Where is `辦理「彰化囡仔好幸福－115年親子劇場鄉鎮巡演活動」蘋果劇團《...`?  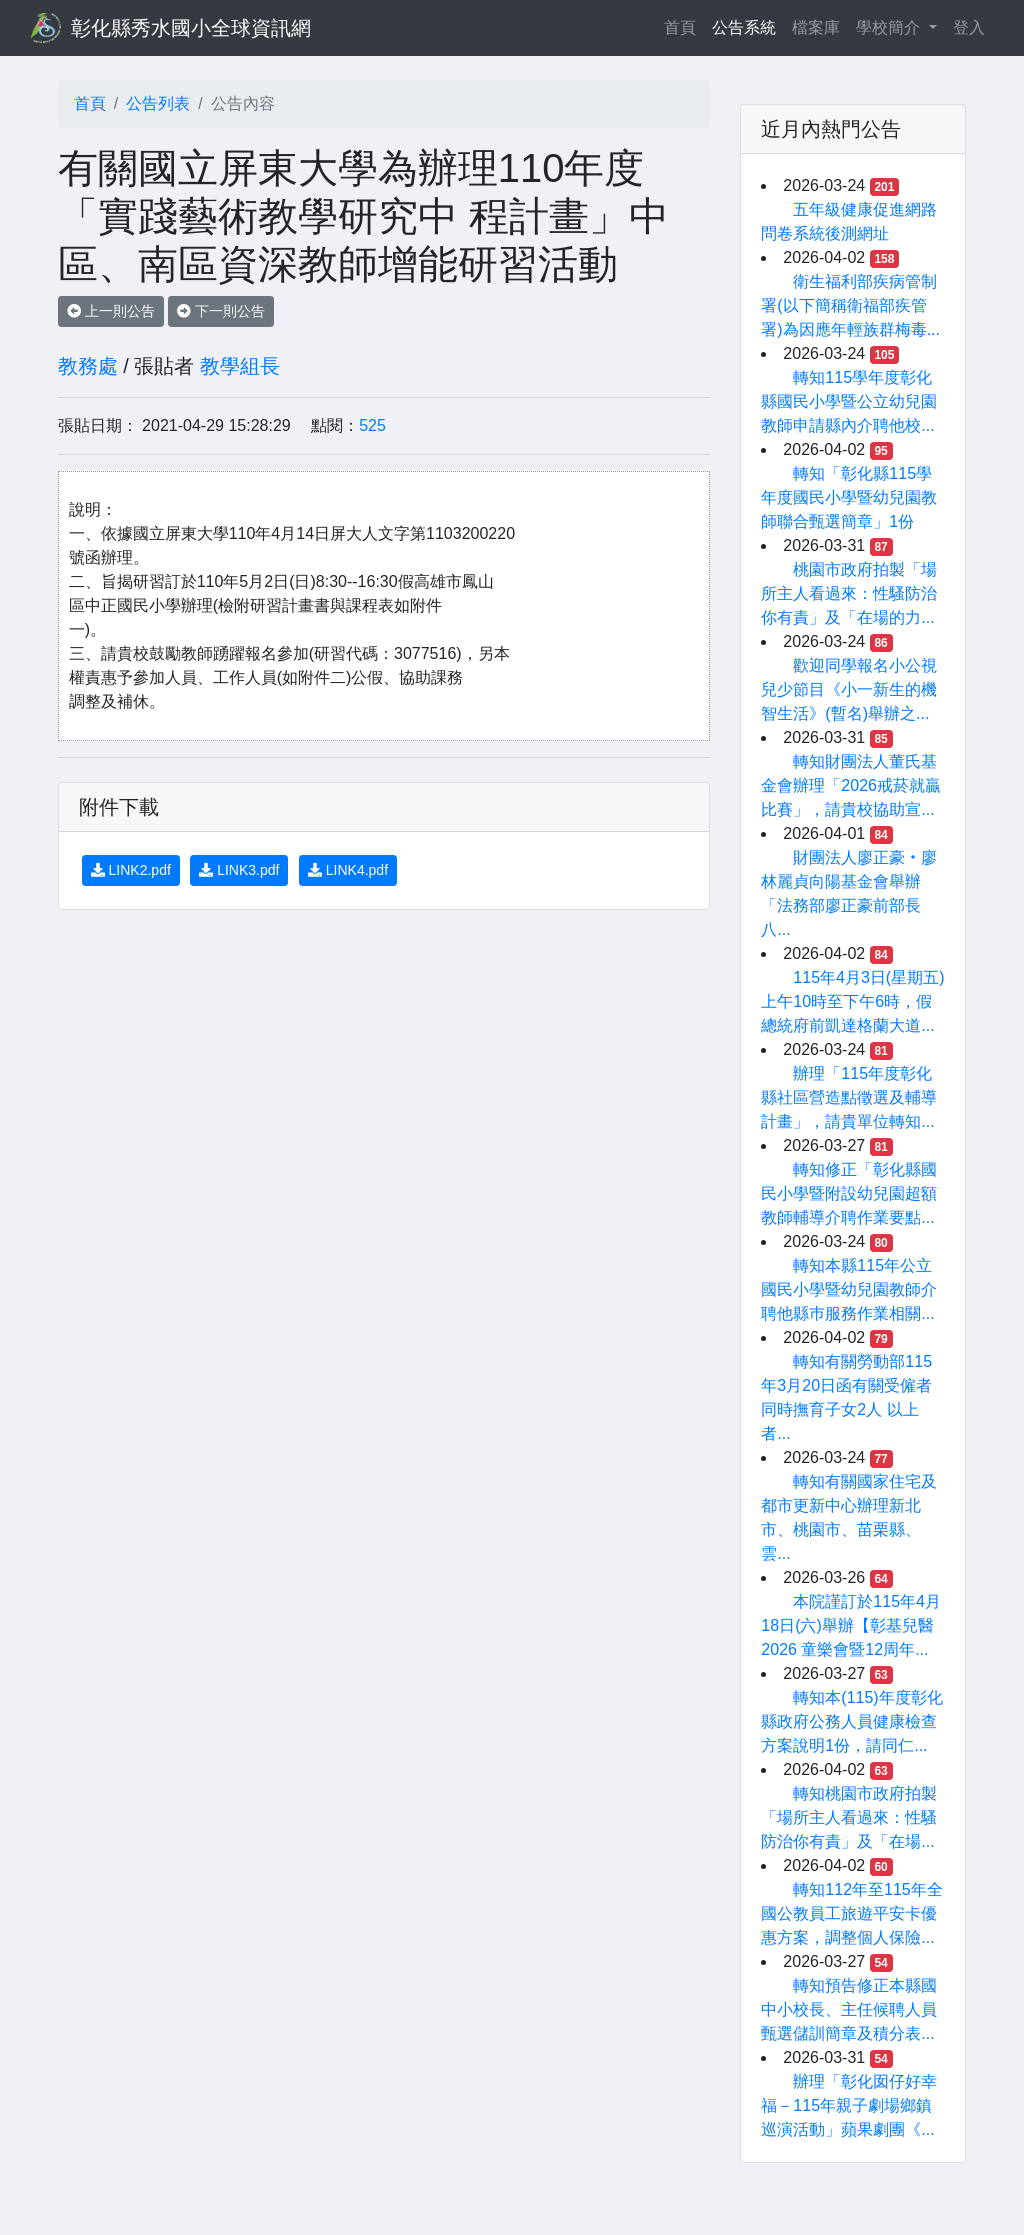 辦理「彰化囡仔好幸福－115年親子劇場鄉鎮巡演活動」蘋果劇團《... is located at coordinates (849, 2105).